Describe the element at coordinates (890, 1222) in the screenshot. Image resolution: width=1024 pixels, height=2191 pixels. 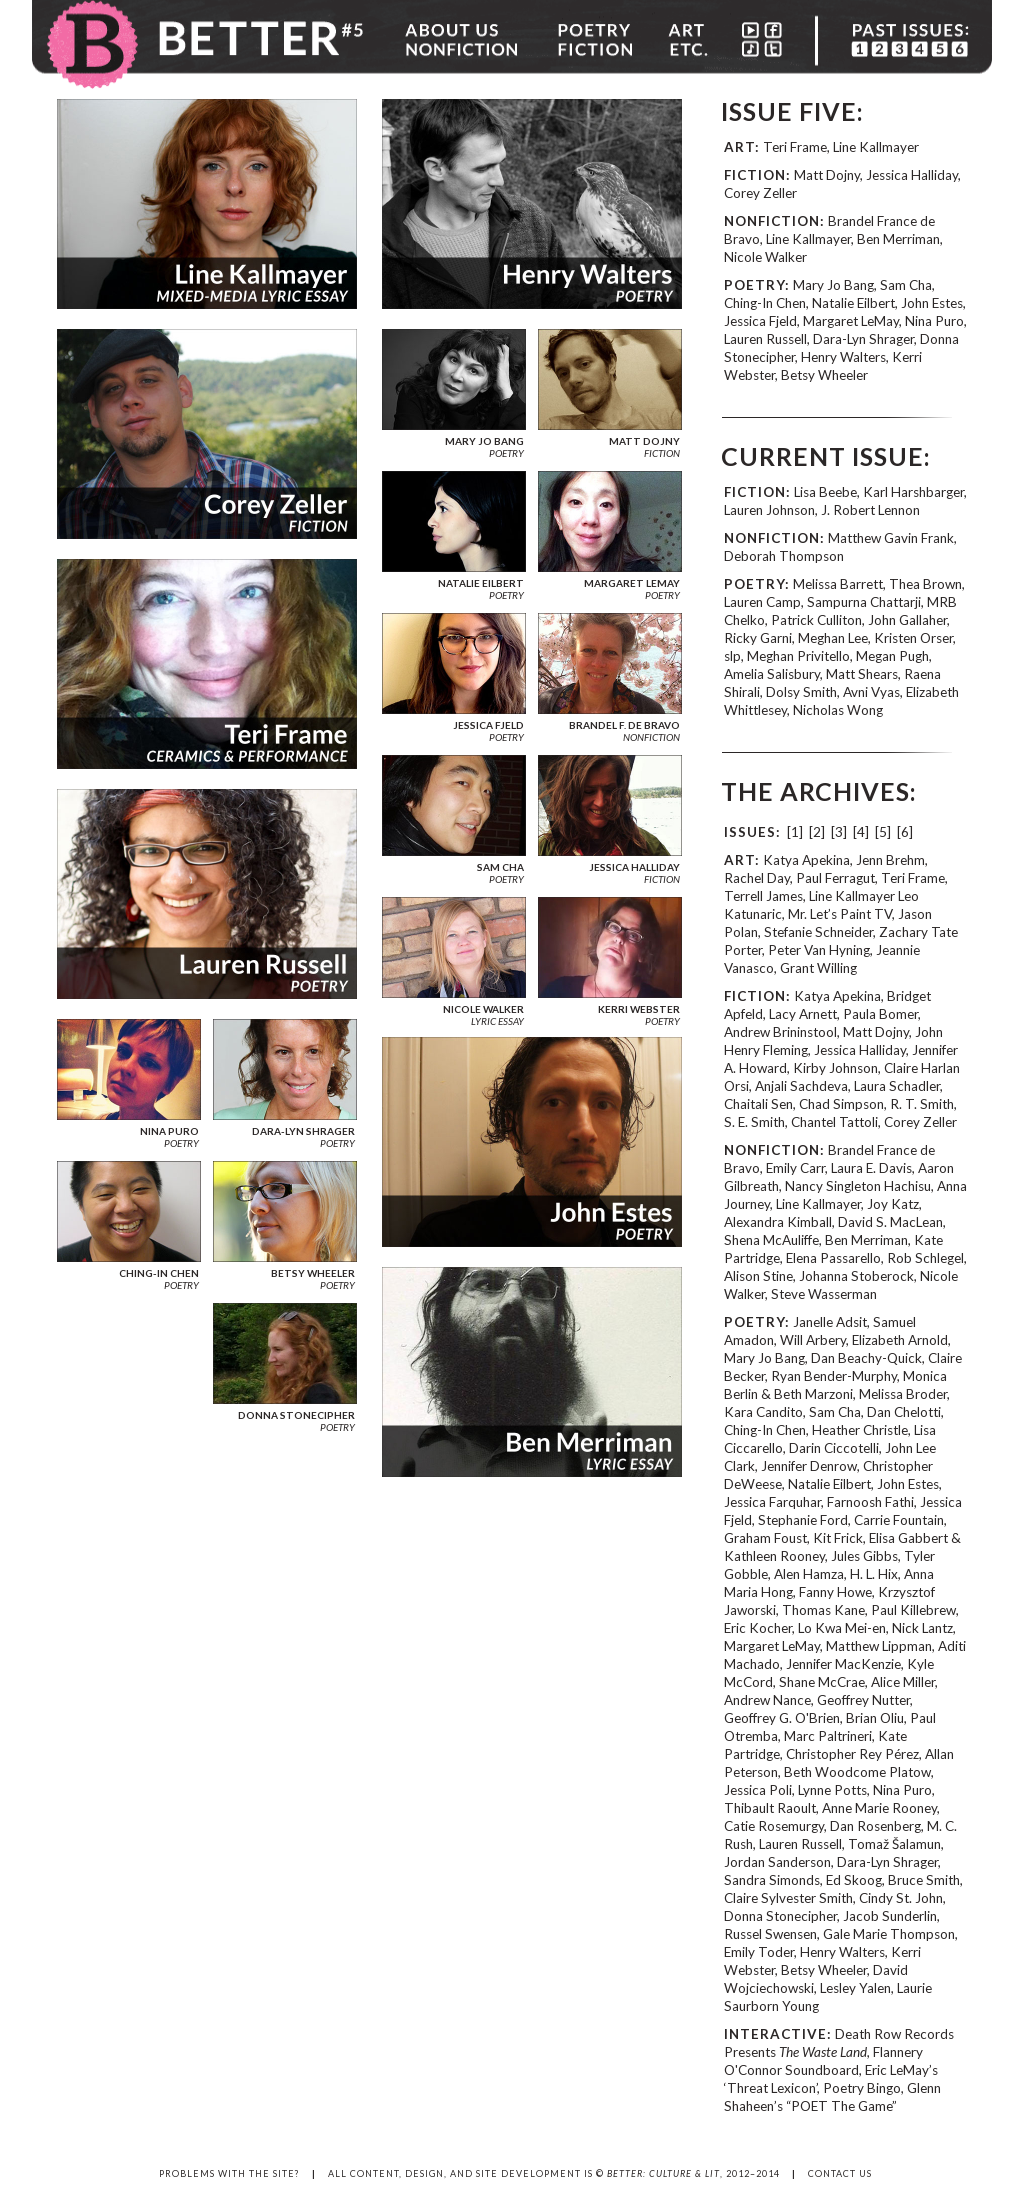
I see `David S. MacLean` at that location.